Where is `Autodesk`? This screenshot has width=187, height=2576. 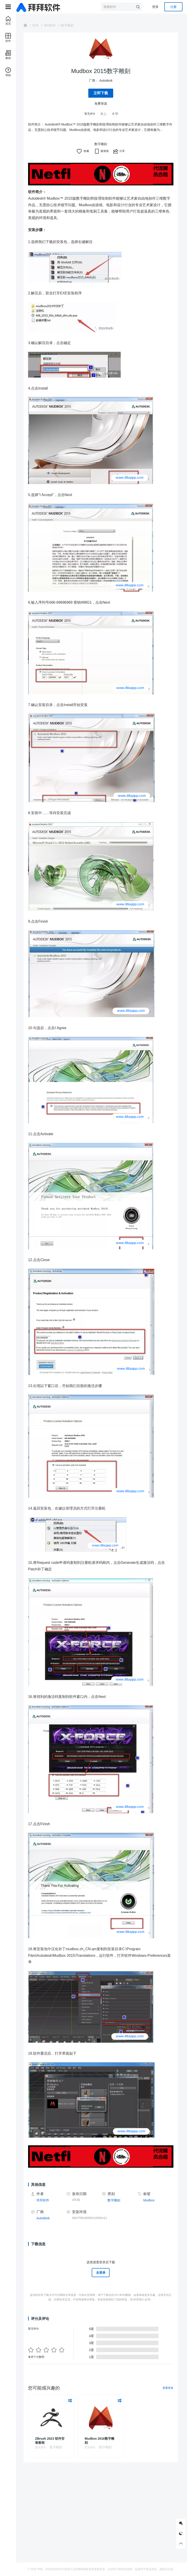 Autodesk is located at coordinates (106, 80).